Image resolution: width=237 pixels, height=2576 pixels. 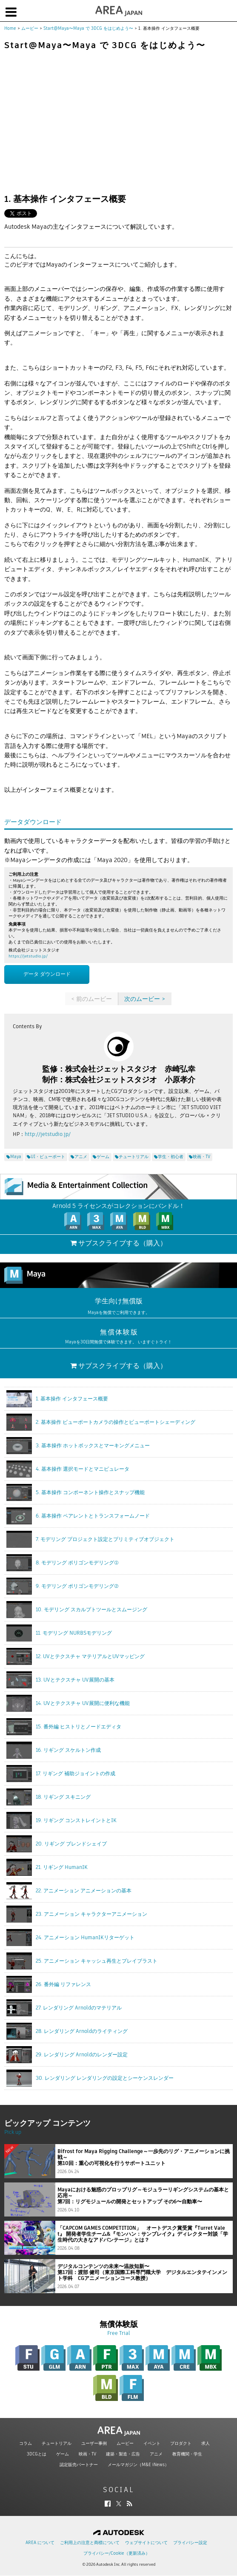 I want to click on メールマガジン（M&E iNews）, so click(x=138, y=2464).